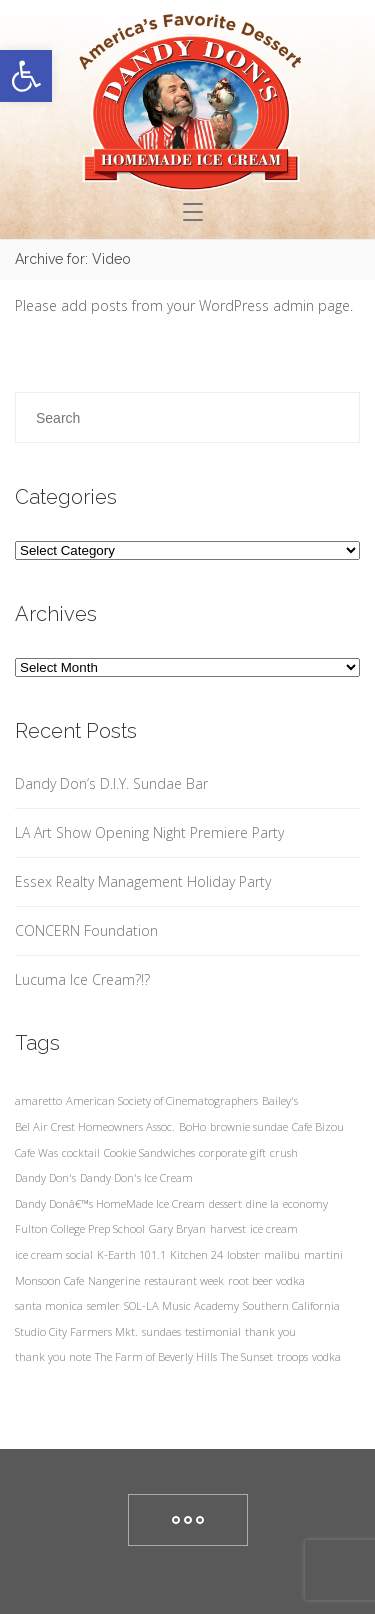 The width and height of the screenshot is (375, 1614). Describe the element at coordinates (49, 1280) in the screenshot. I see `Monsoon Cafe` at that location.